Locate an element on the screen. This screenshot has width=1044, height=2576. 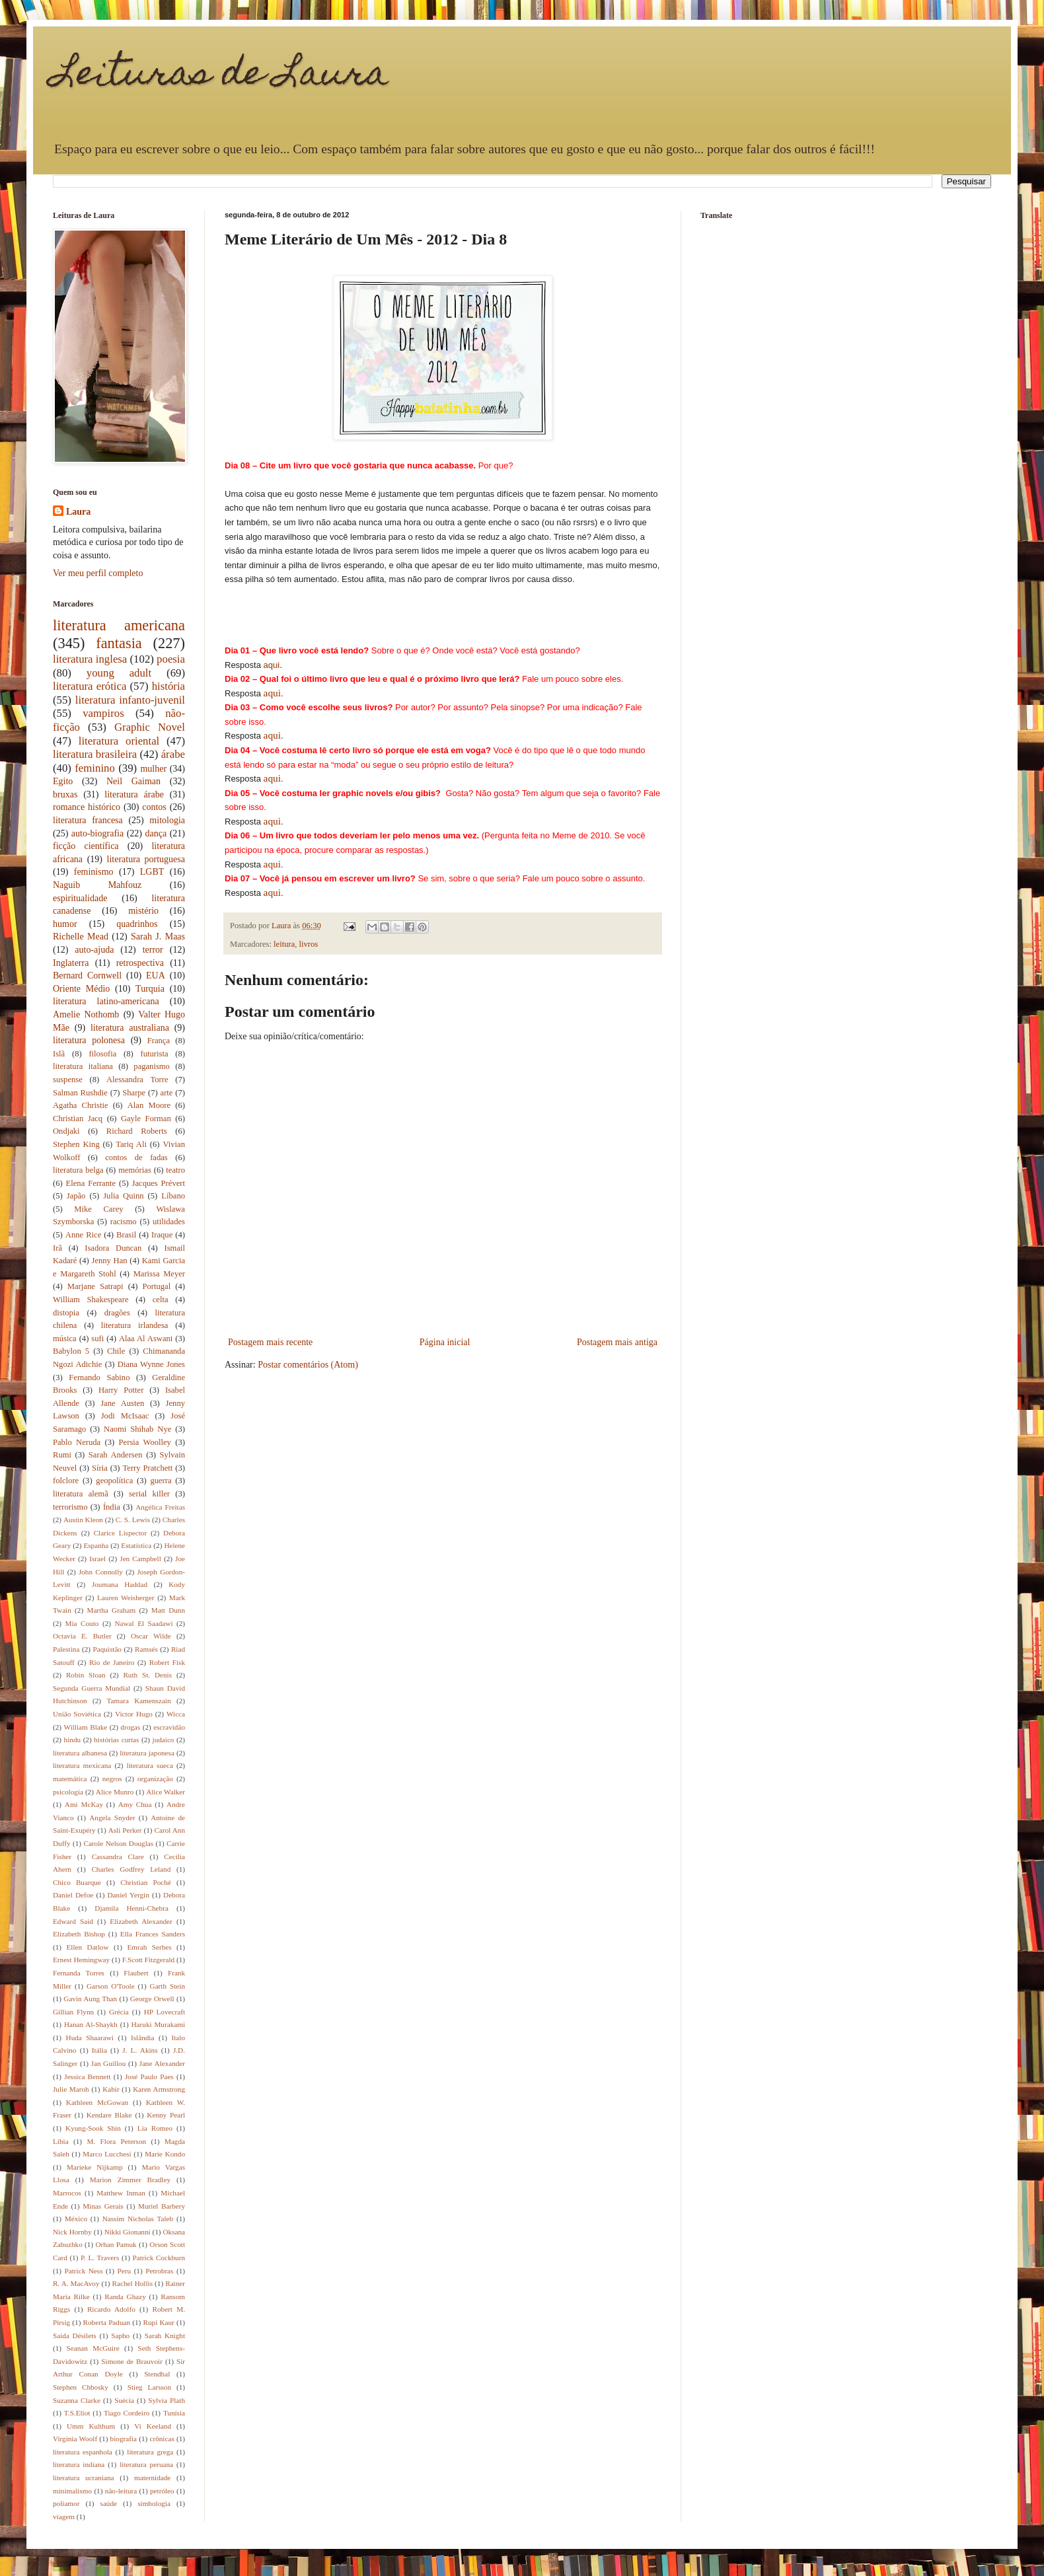
Robert Fisk is located at coordinates (167, 1662).